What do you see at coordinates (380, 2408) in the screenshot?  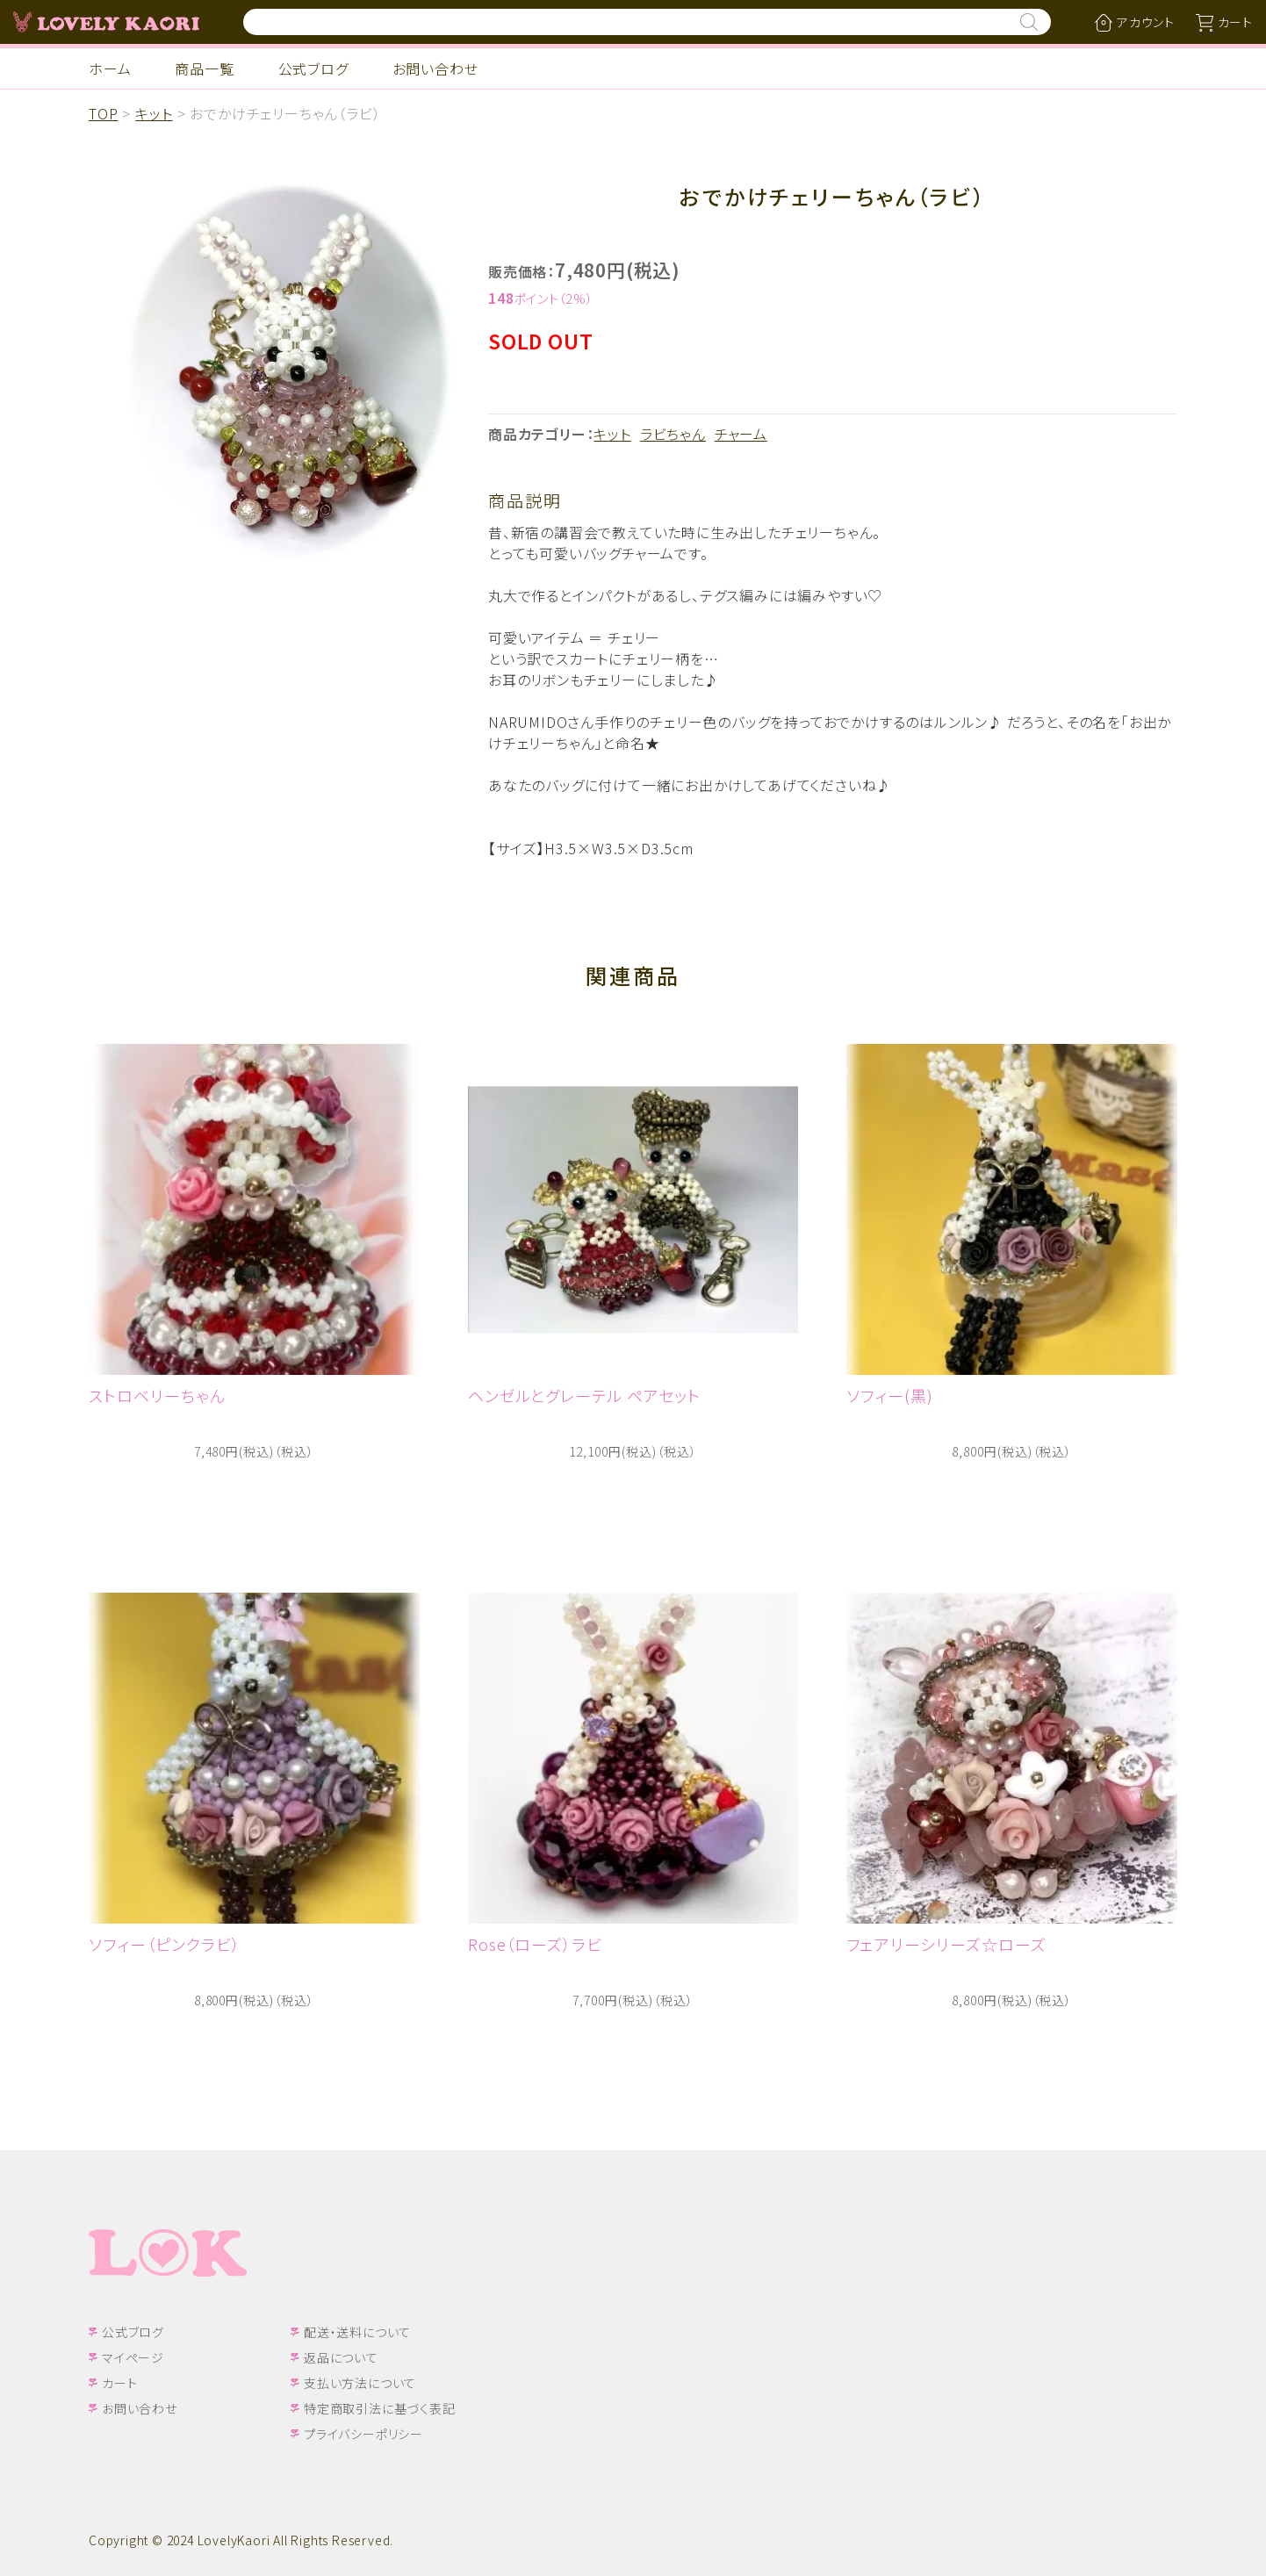 I see `特定商取引法に基づく表記` at bounding box center [380, 2408].